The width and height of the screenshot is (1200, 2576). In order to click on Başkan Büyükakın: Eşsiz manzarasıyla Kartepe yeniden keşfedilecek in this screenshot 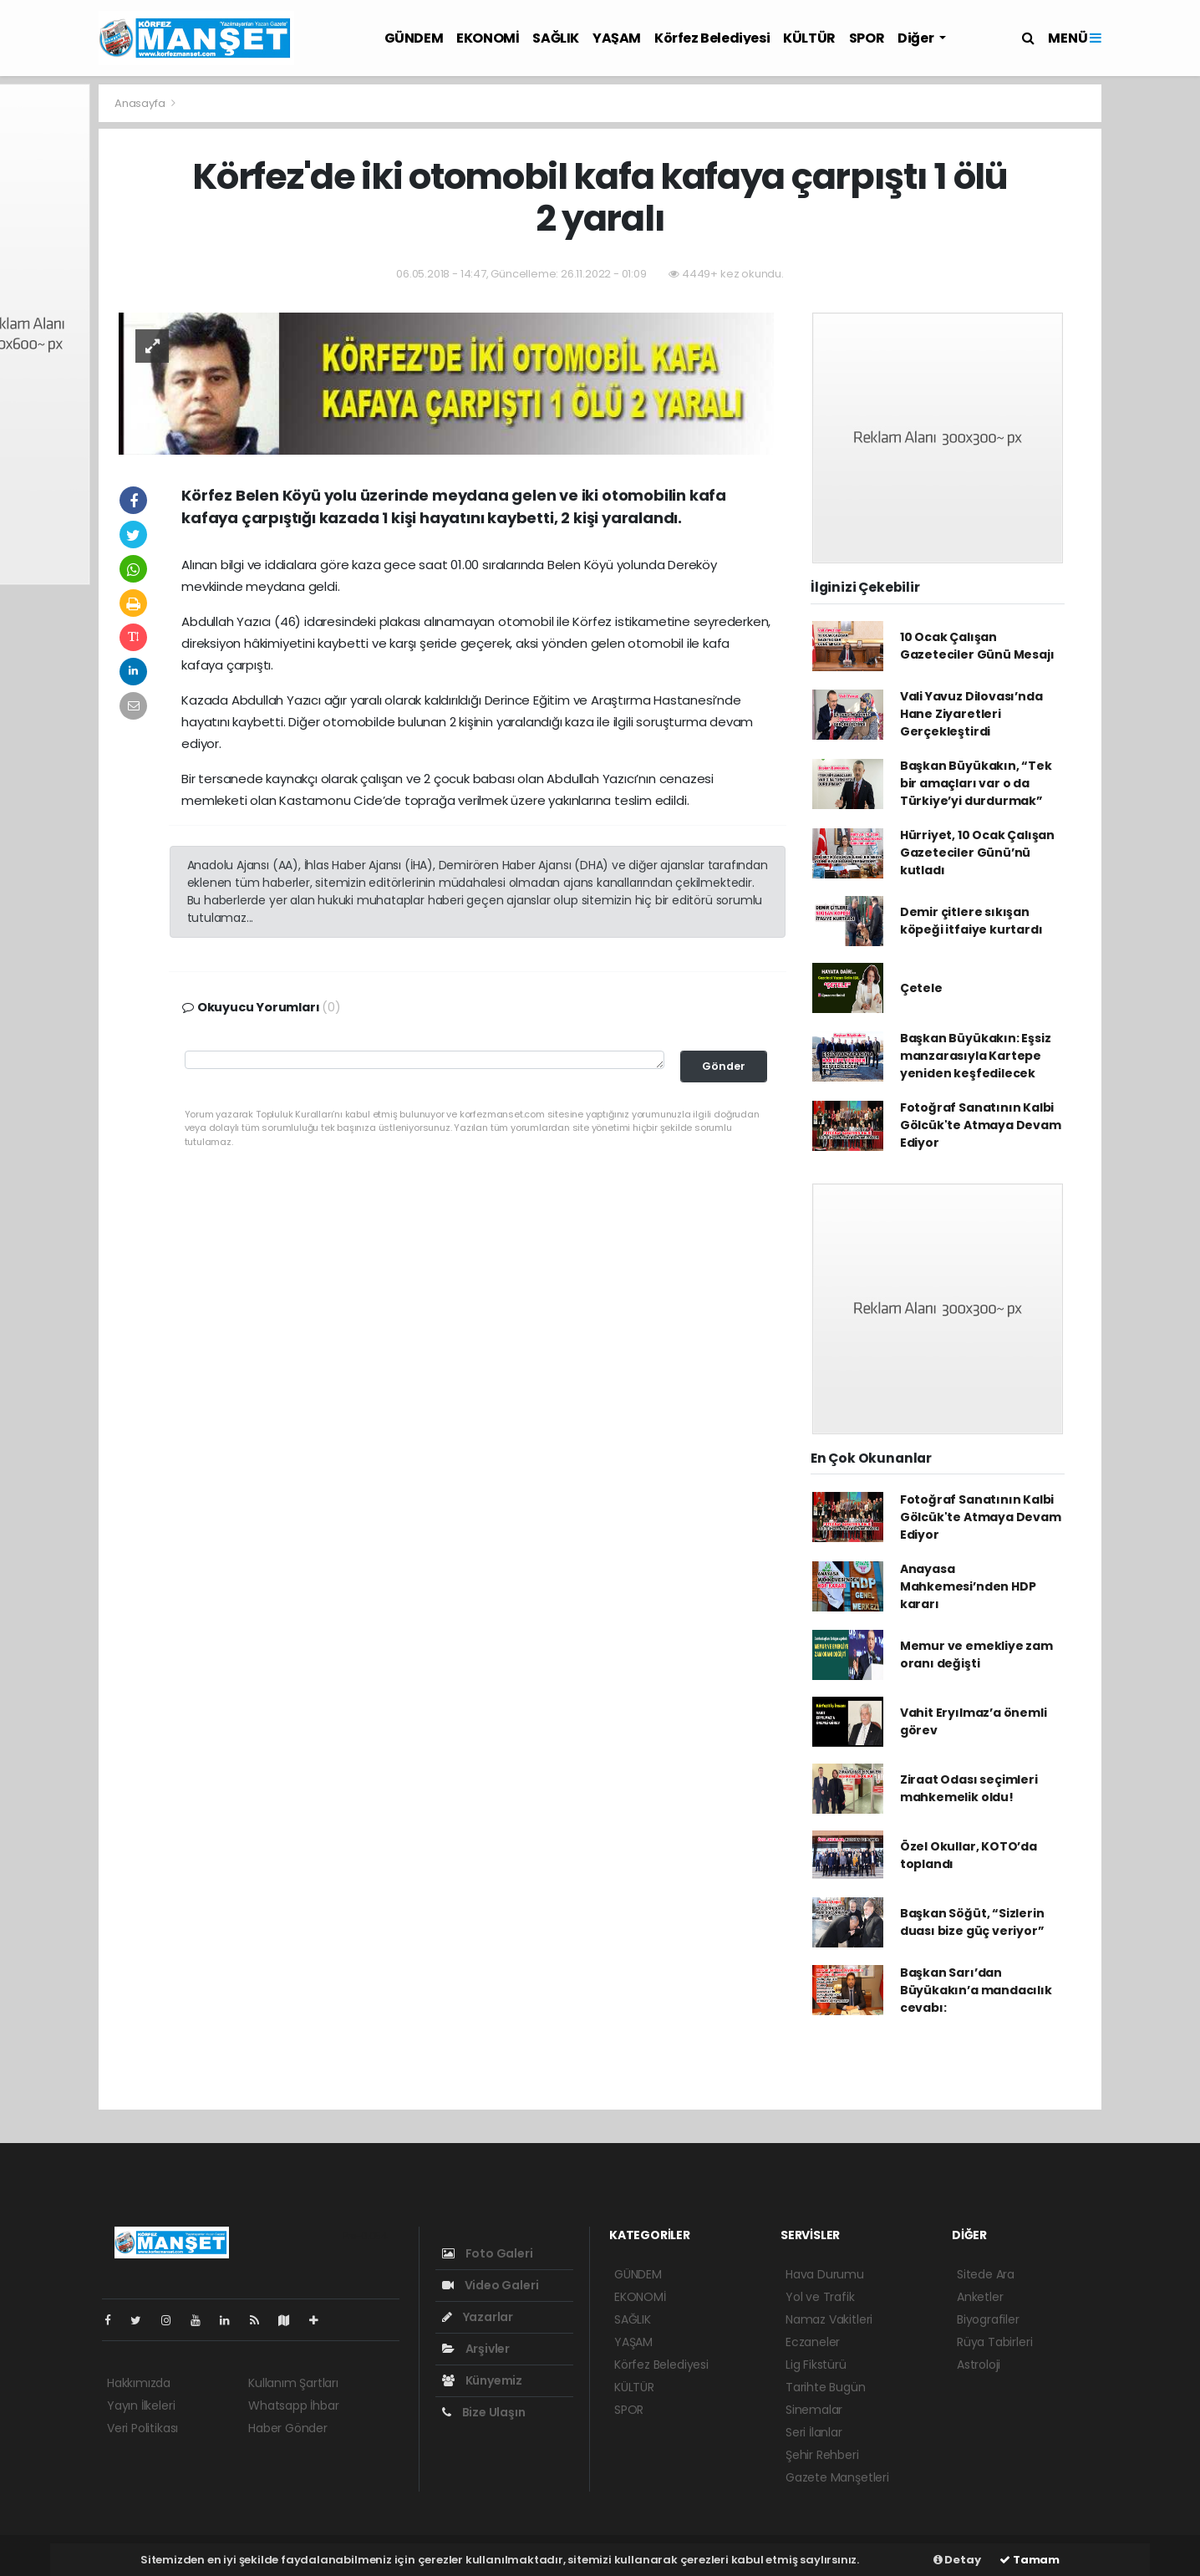, I will do `click(975, 1056)`.